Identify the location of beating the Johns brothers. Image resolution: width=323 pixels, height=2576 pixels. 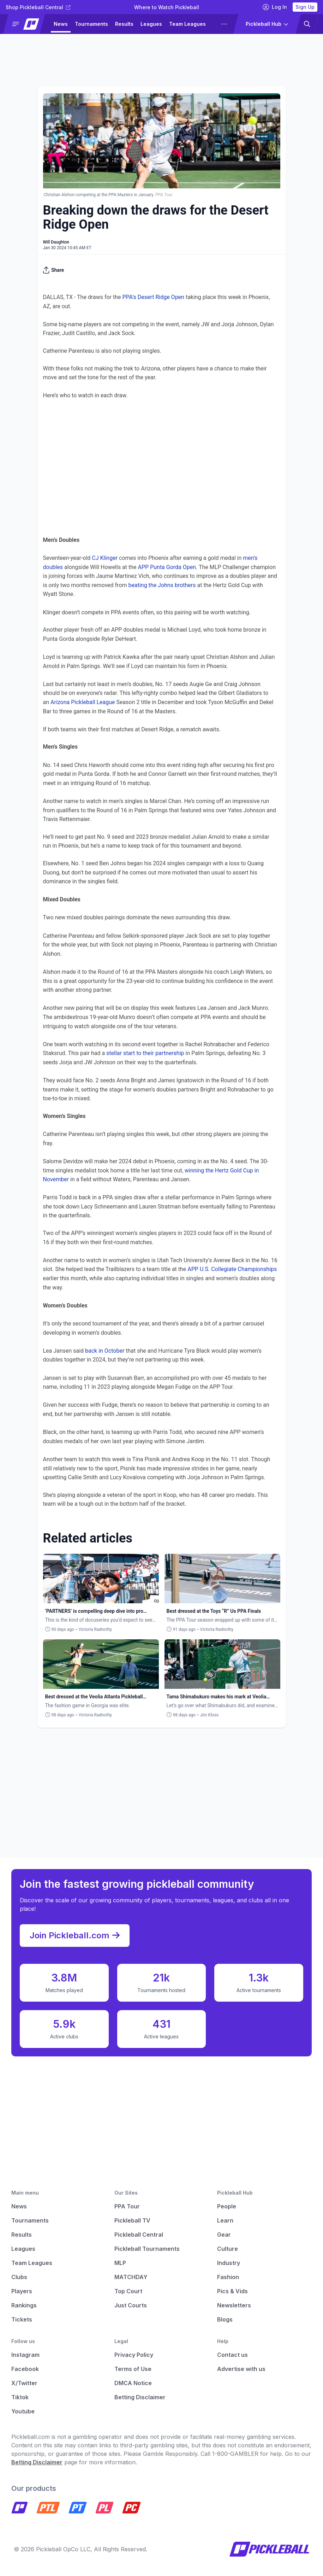
(162, 585).